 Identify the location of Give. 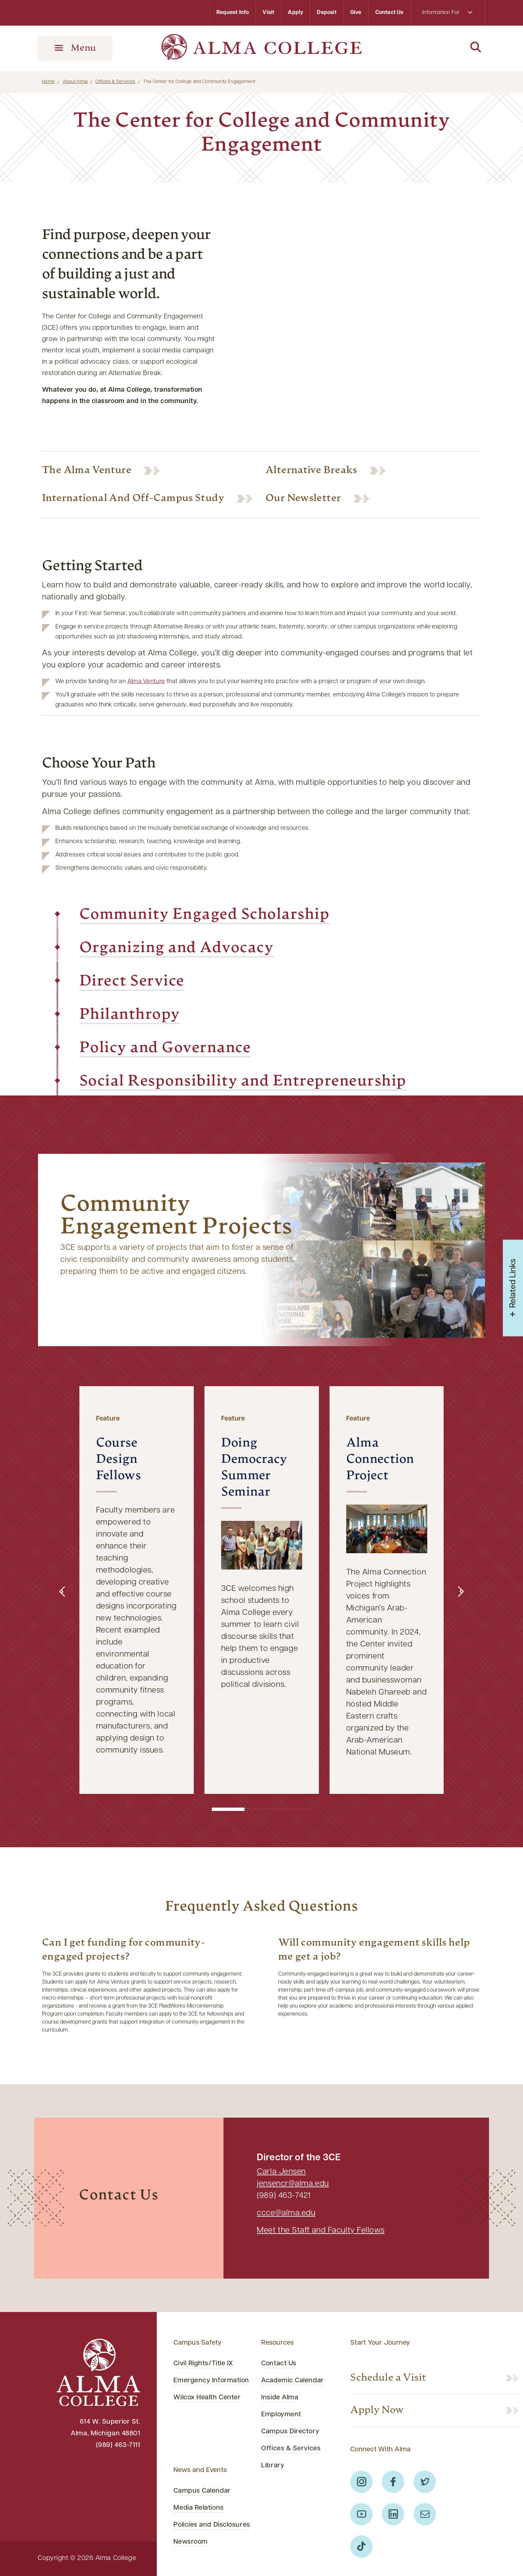
(356, 12).